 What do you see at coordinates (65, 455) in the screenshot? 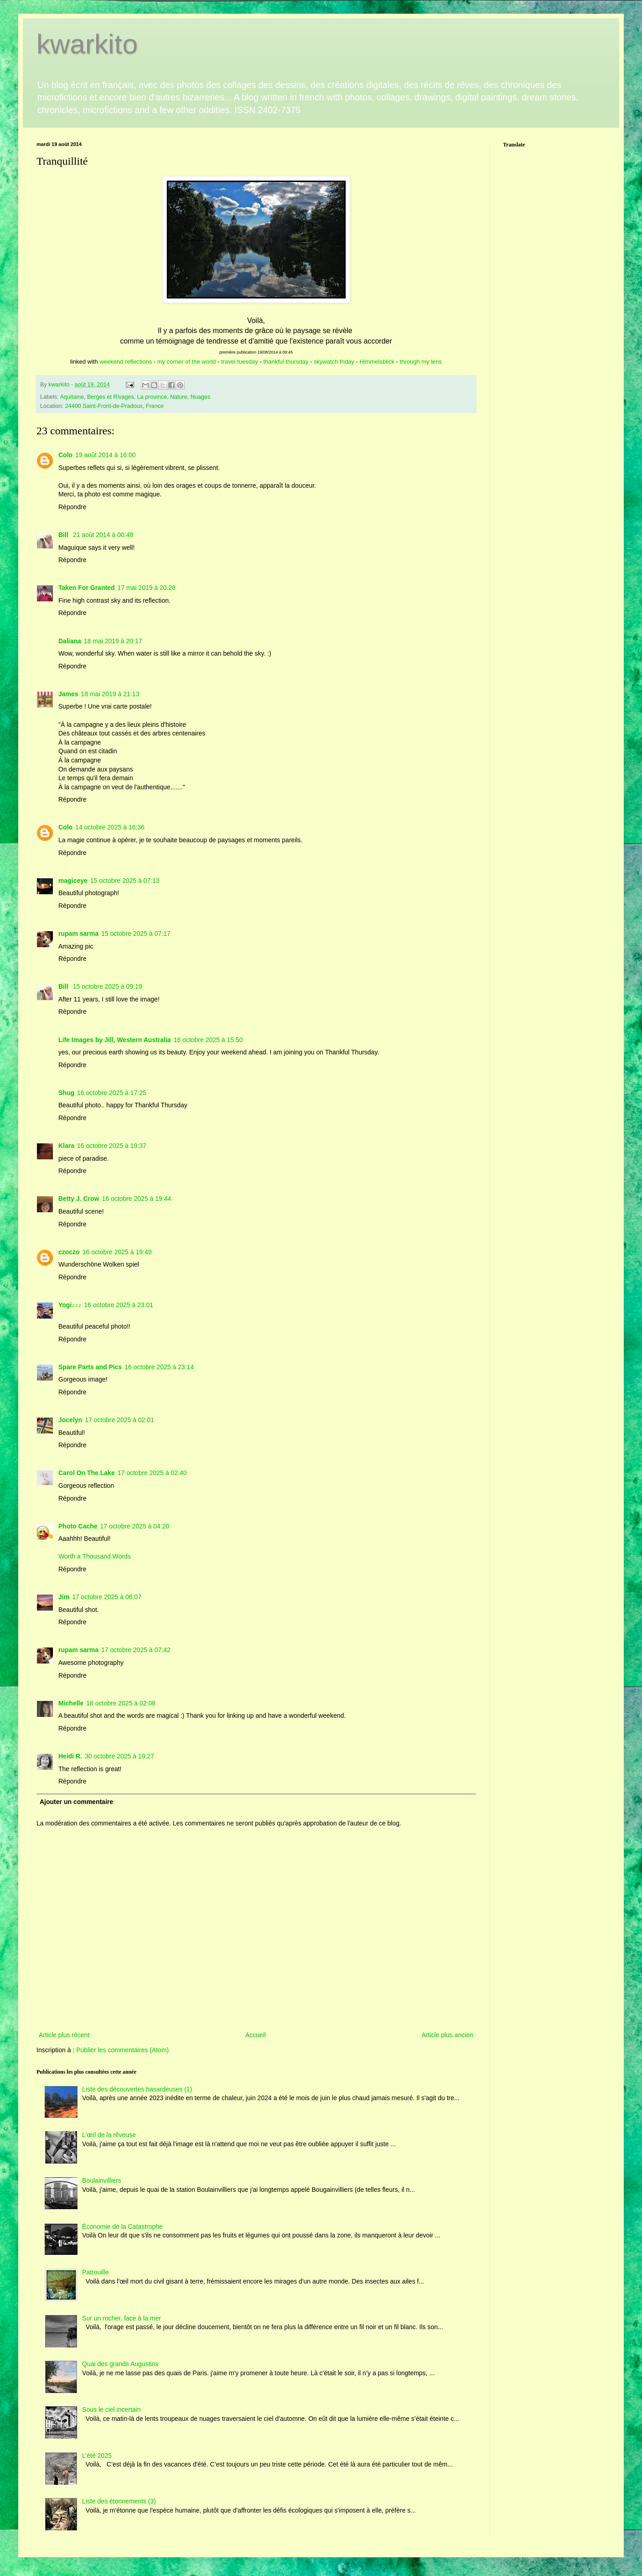
I see `Colo` at bounding box center [65, 455].